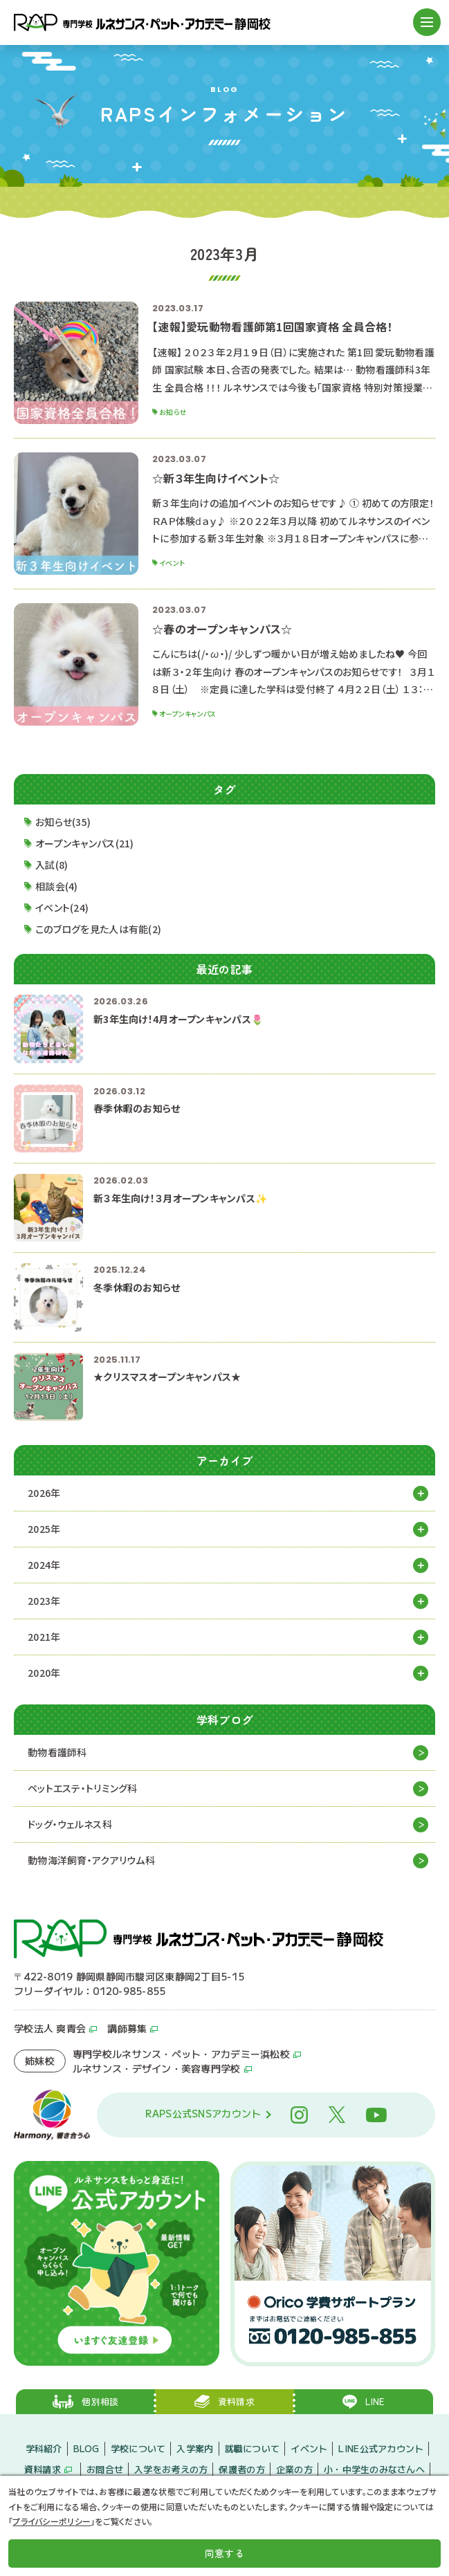  Describe the element at coordinates (44, 1565) in the screenshot. I see `2024年` at that location.